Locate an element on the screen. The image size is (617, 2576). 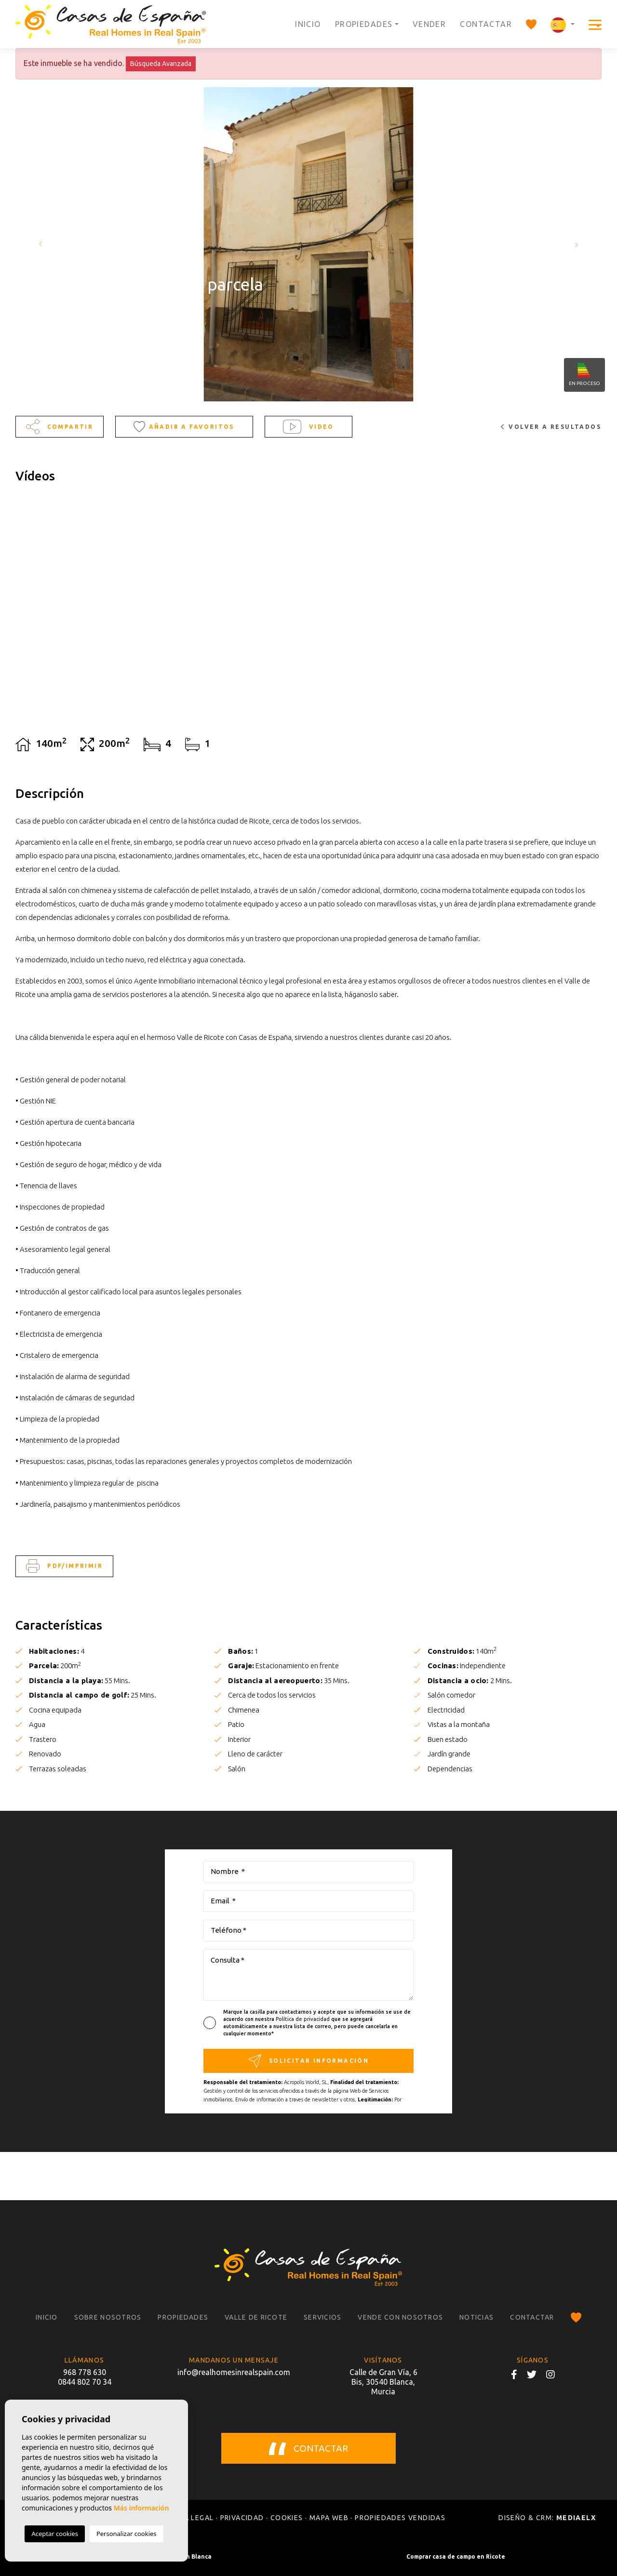
Vende con nosotros is located at coordinates (400, 2317).